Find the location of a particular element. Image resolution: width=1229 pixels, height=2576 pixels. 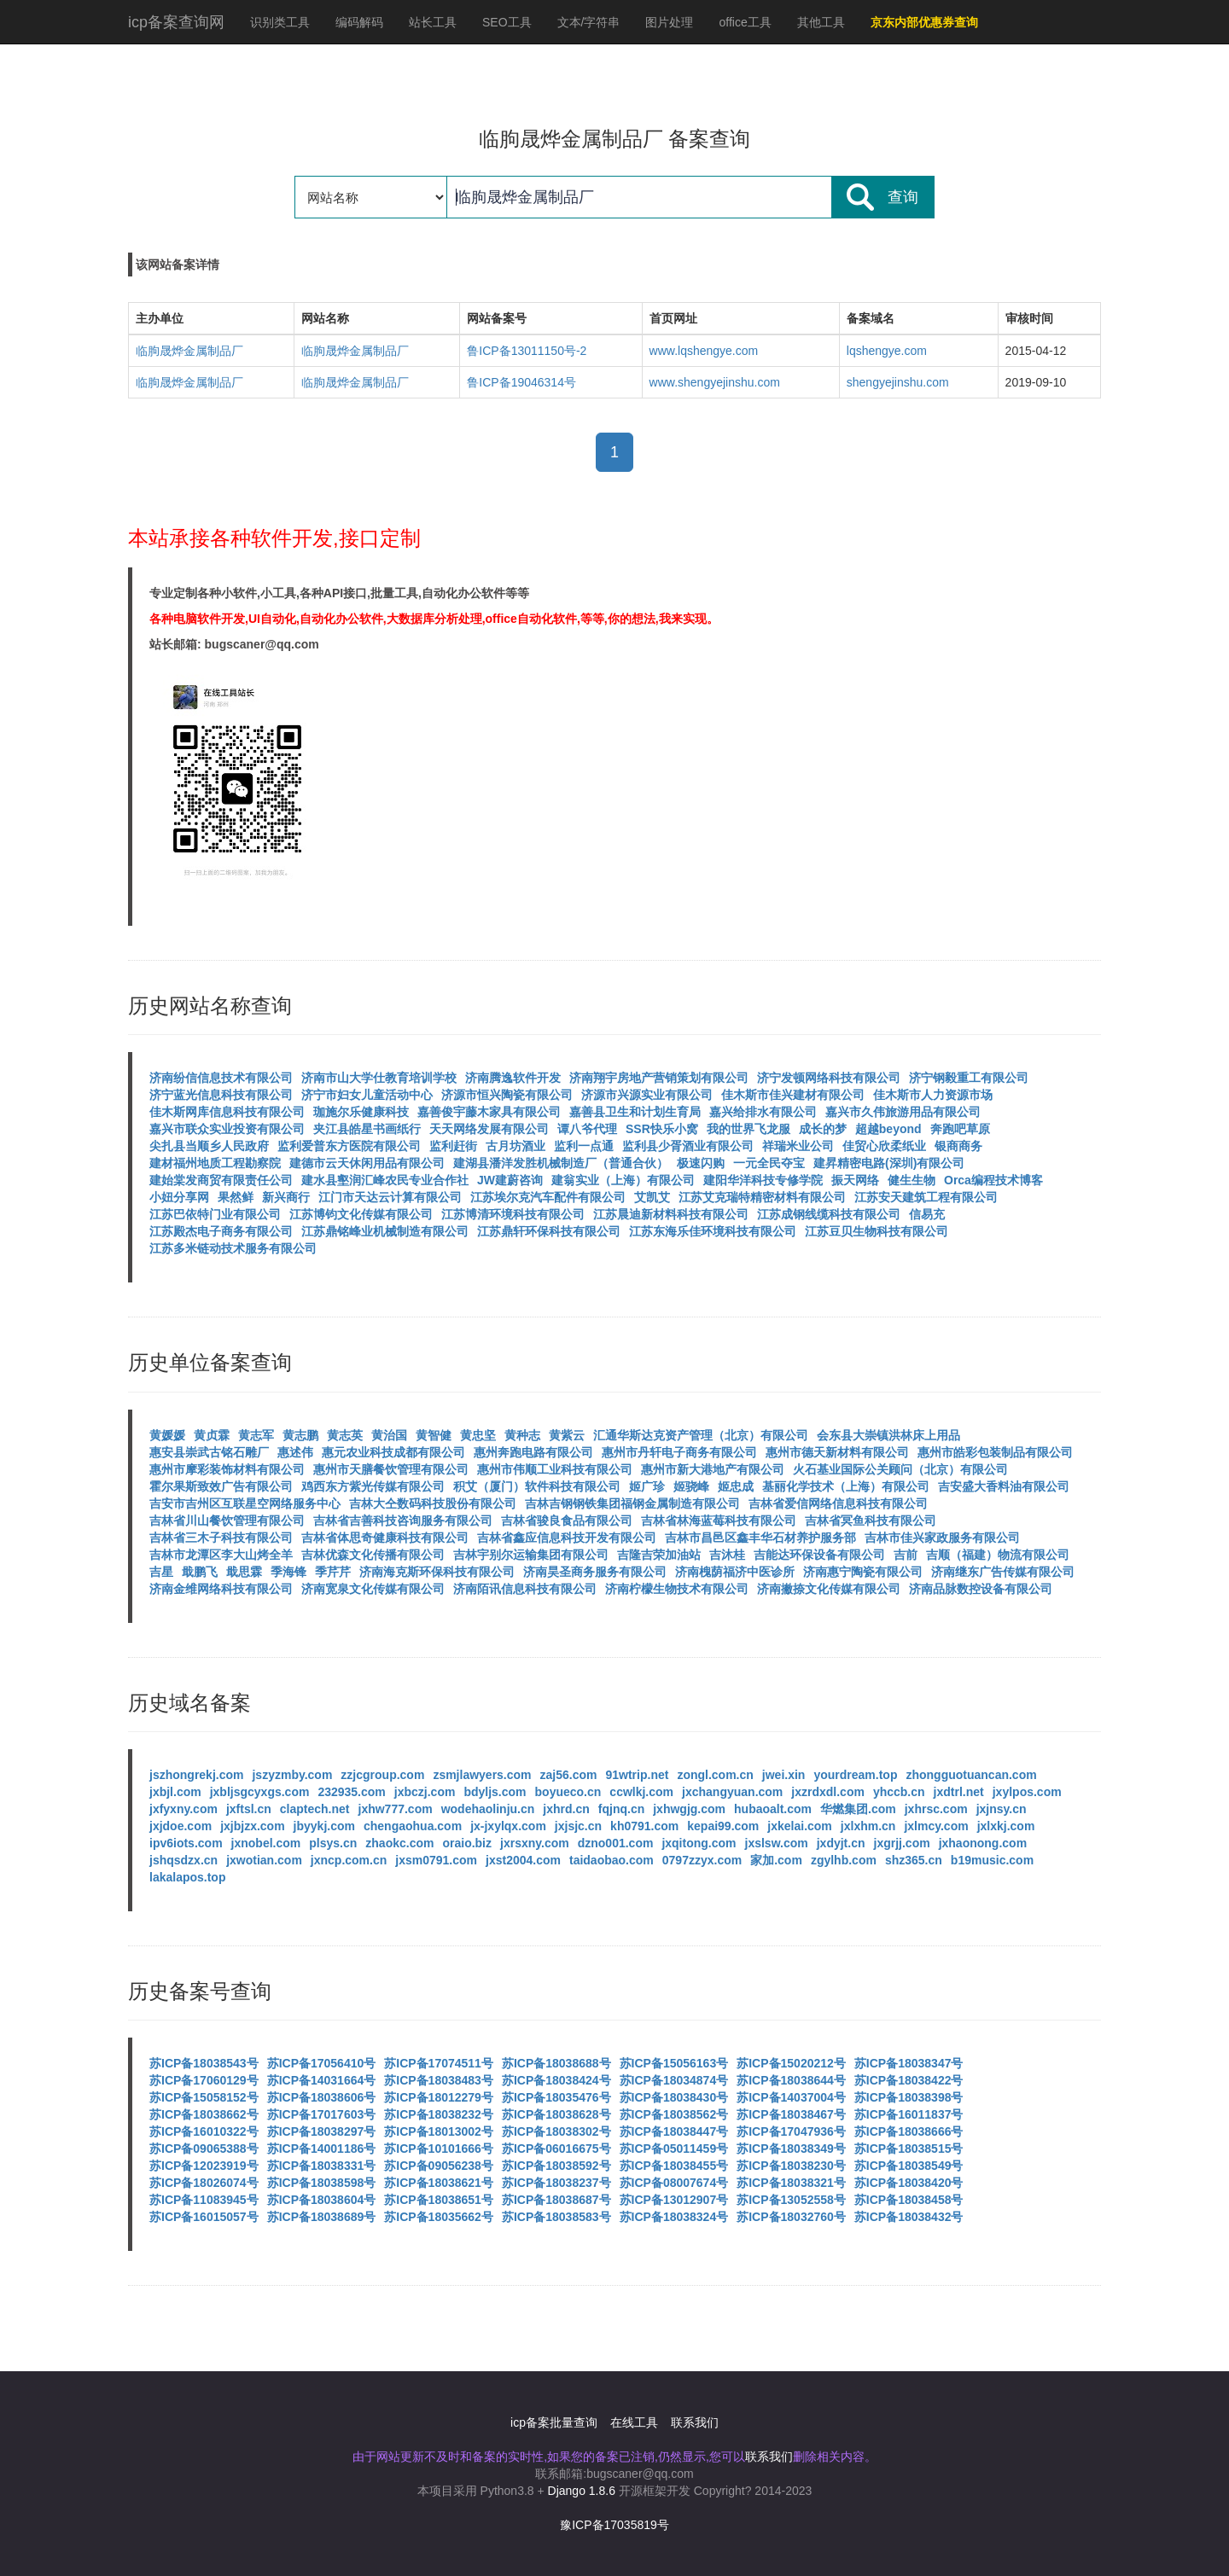

吉林省爱信网络信息科技有限公司 is located at coordinates (838, 1503).